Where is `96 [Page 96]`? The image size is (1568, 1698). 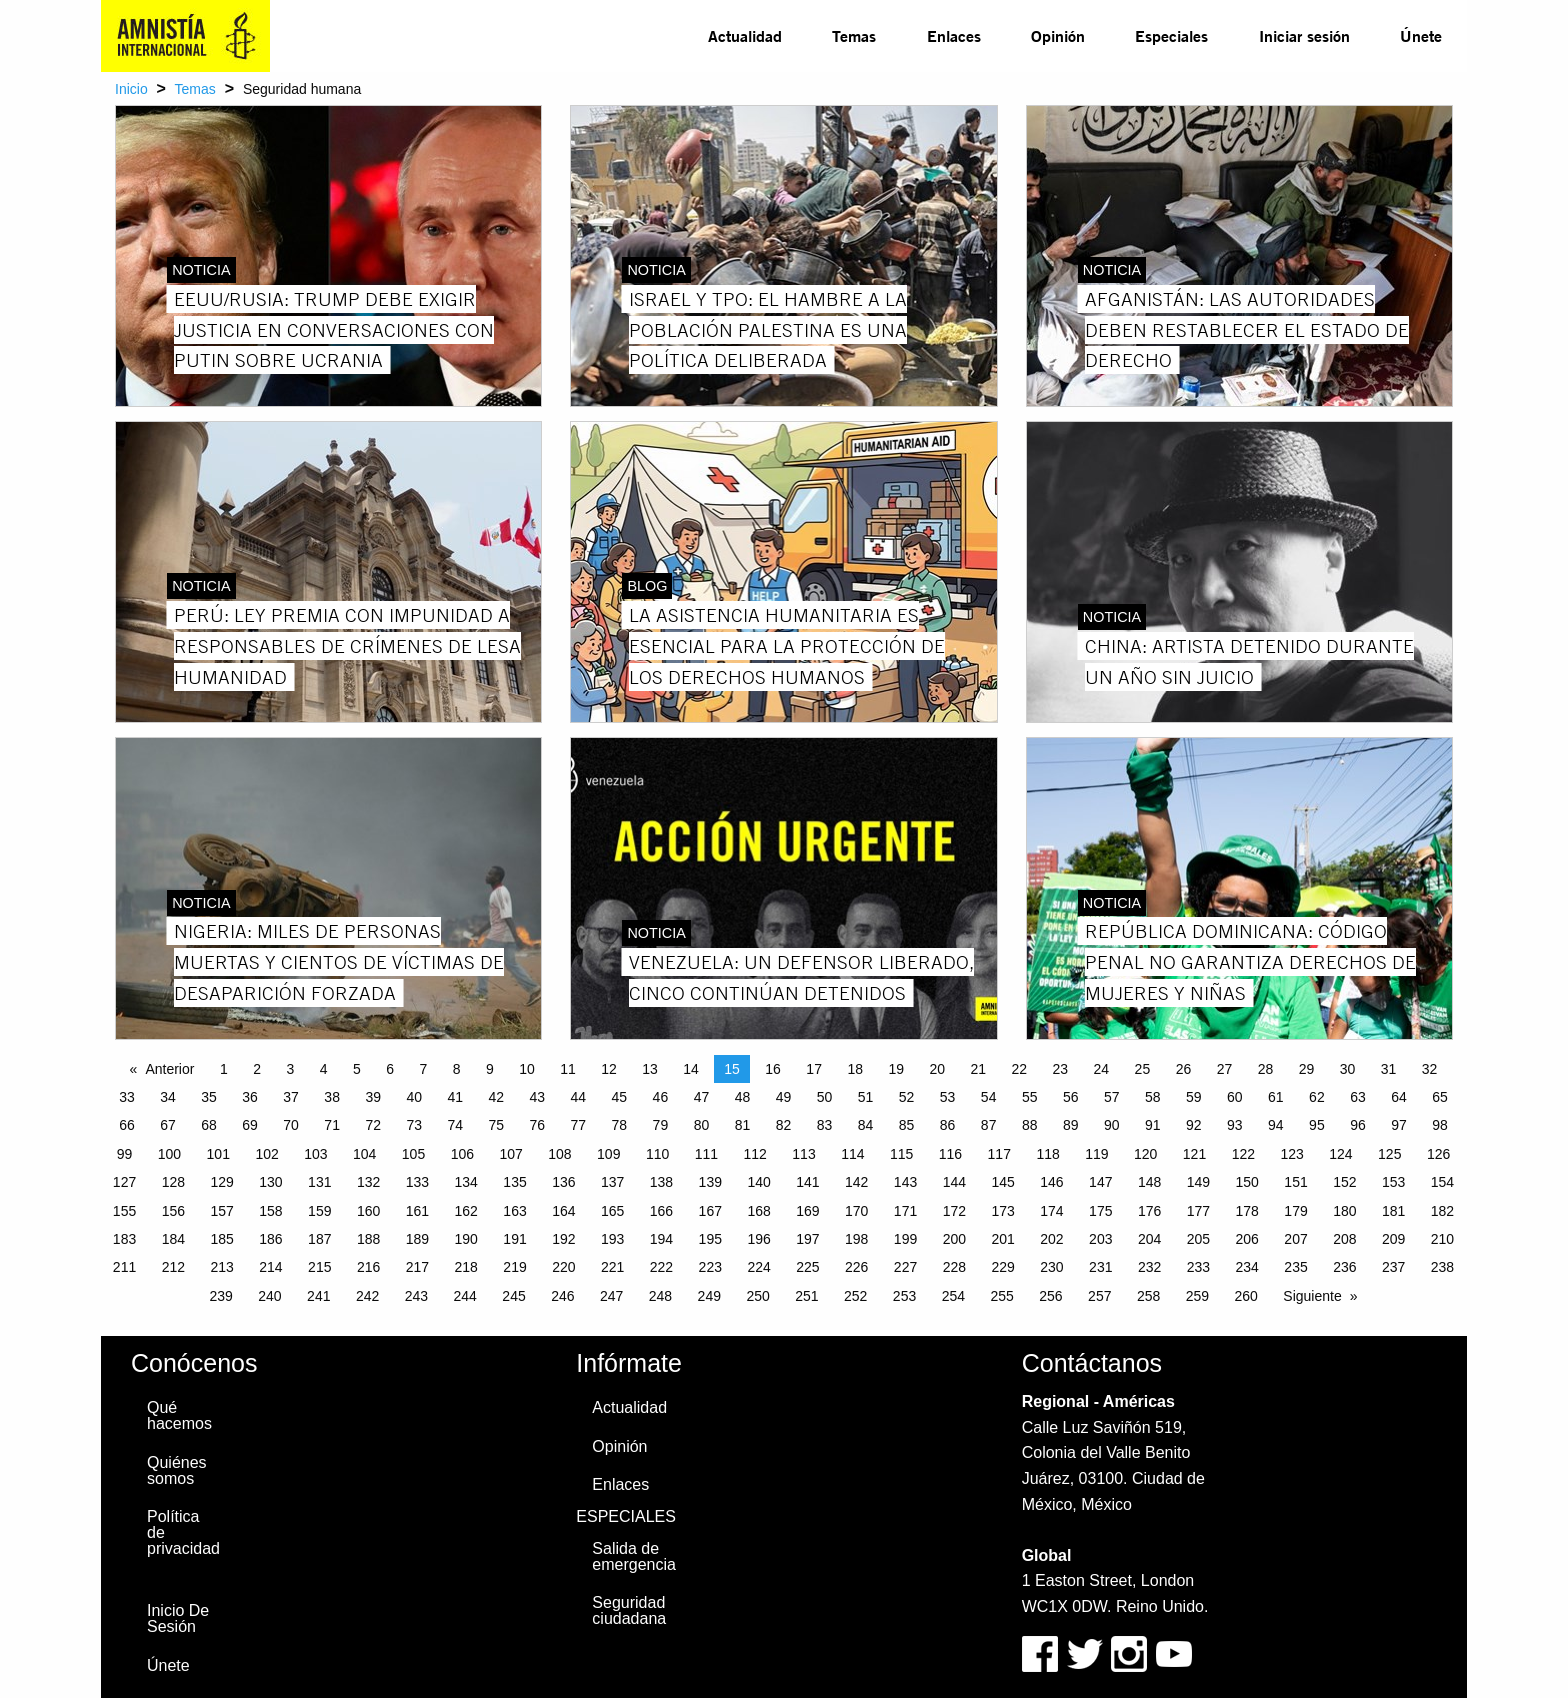
96 [Page 96] is located at coordinates (1358, 1125).